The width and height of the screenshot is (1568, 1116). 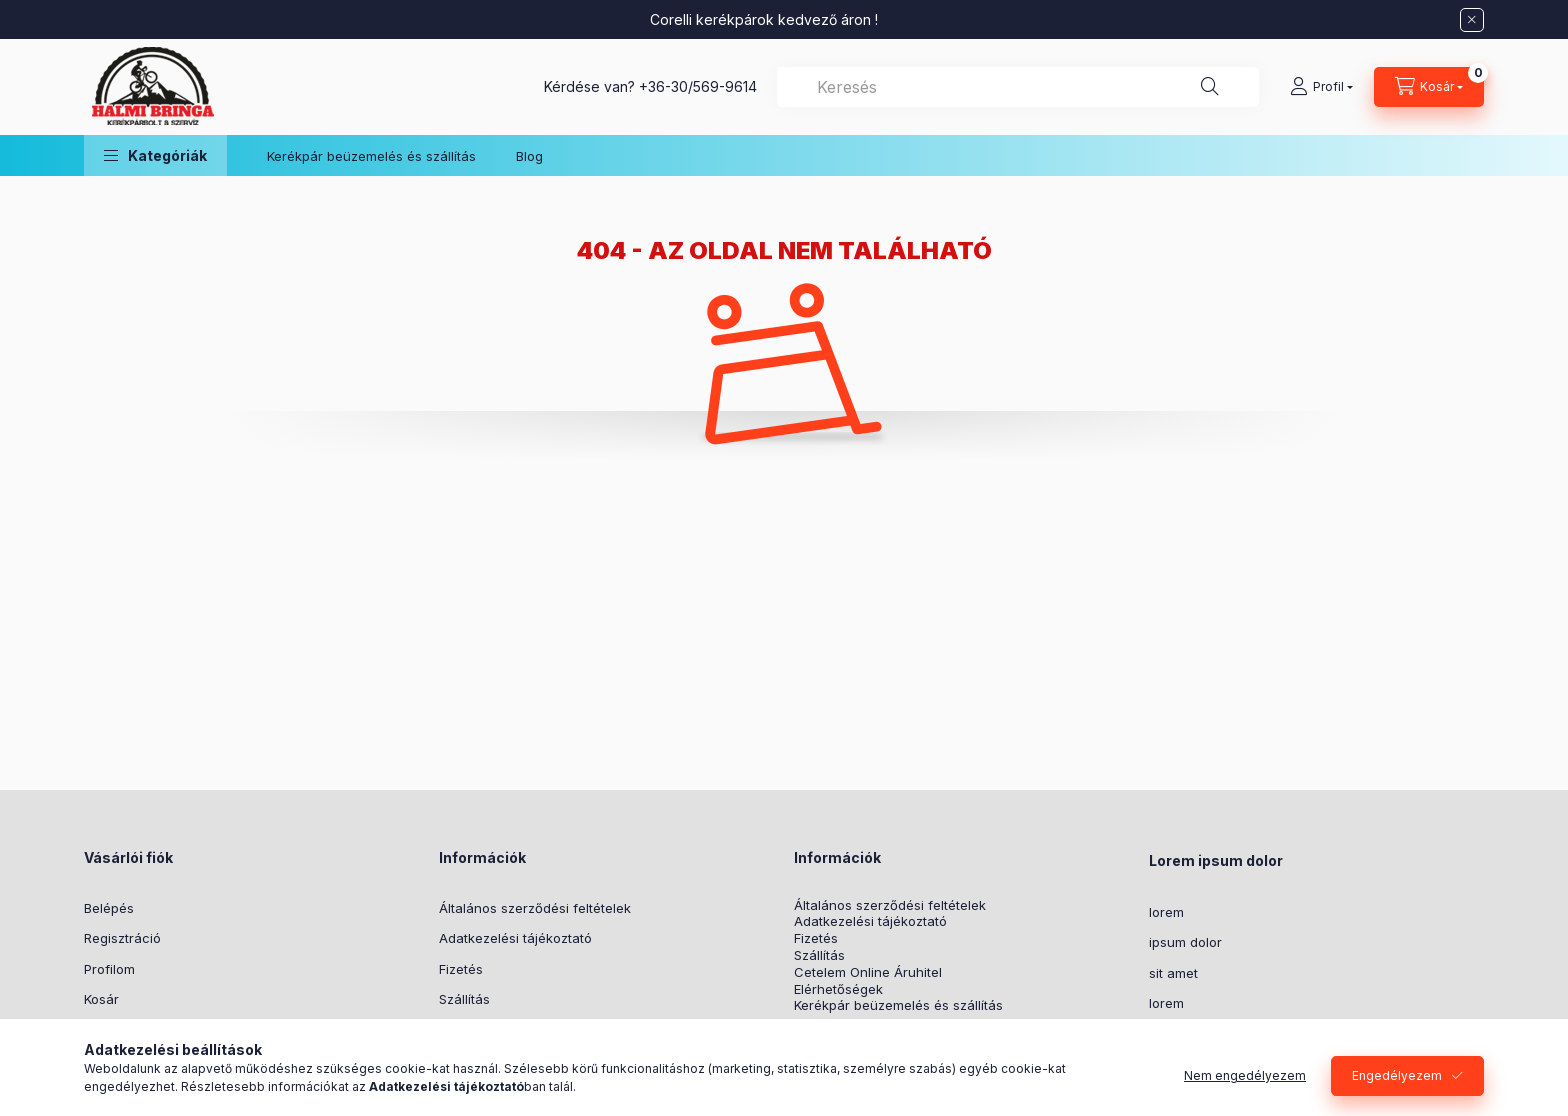 I want to click on Általános szerződési feltételek, so click(x=535, y=908).